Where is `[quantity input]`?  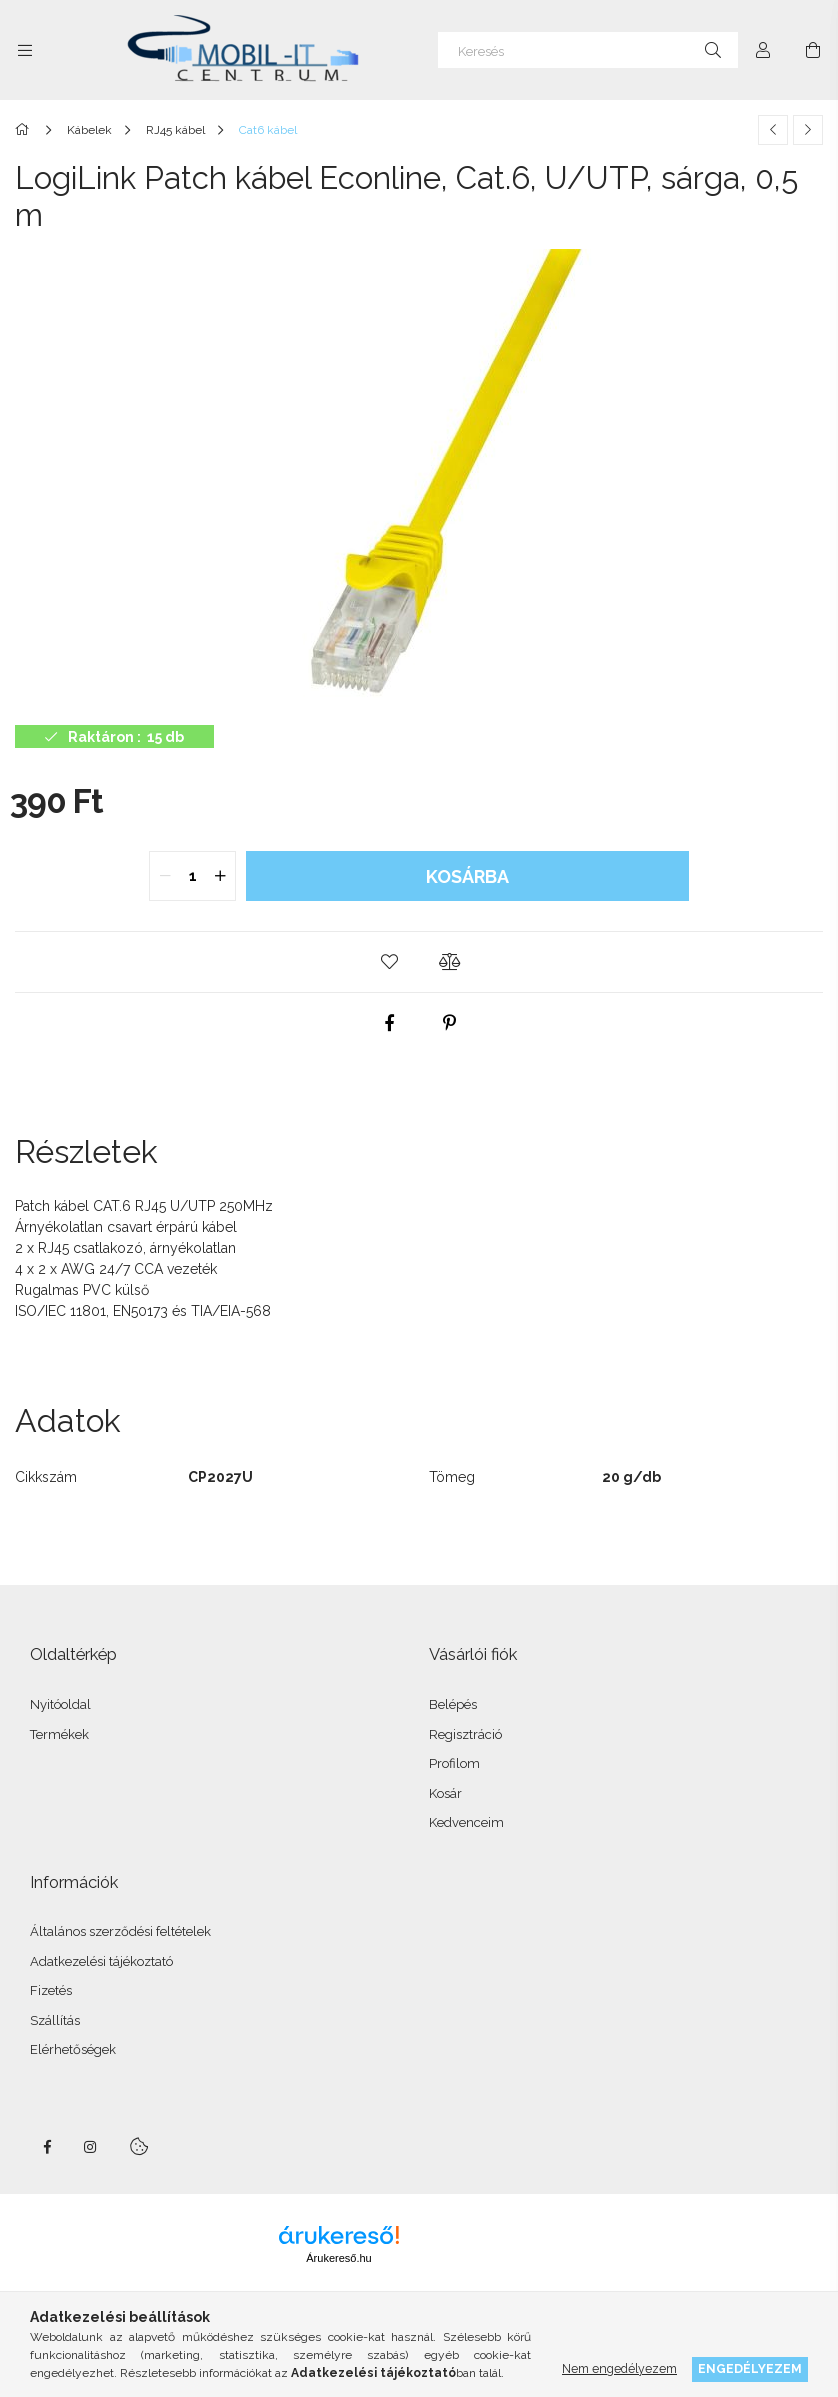 [quantity input] is located at coordinates (192, 876).